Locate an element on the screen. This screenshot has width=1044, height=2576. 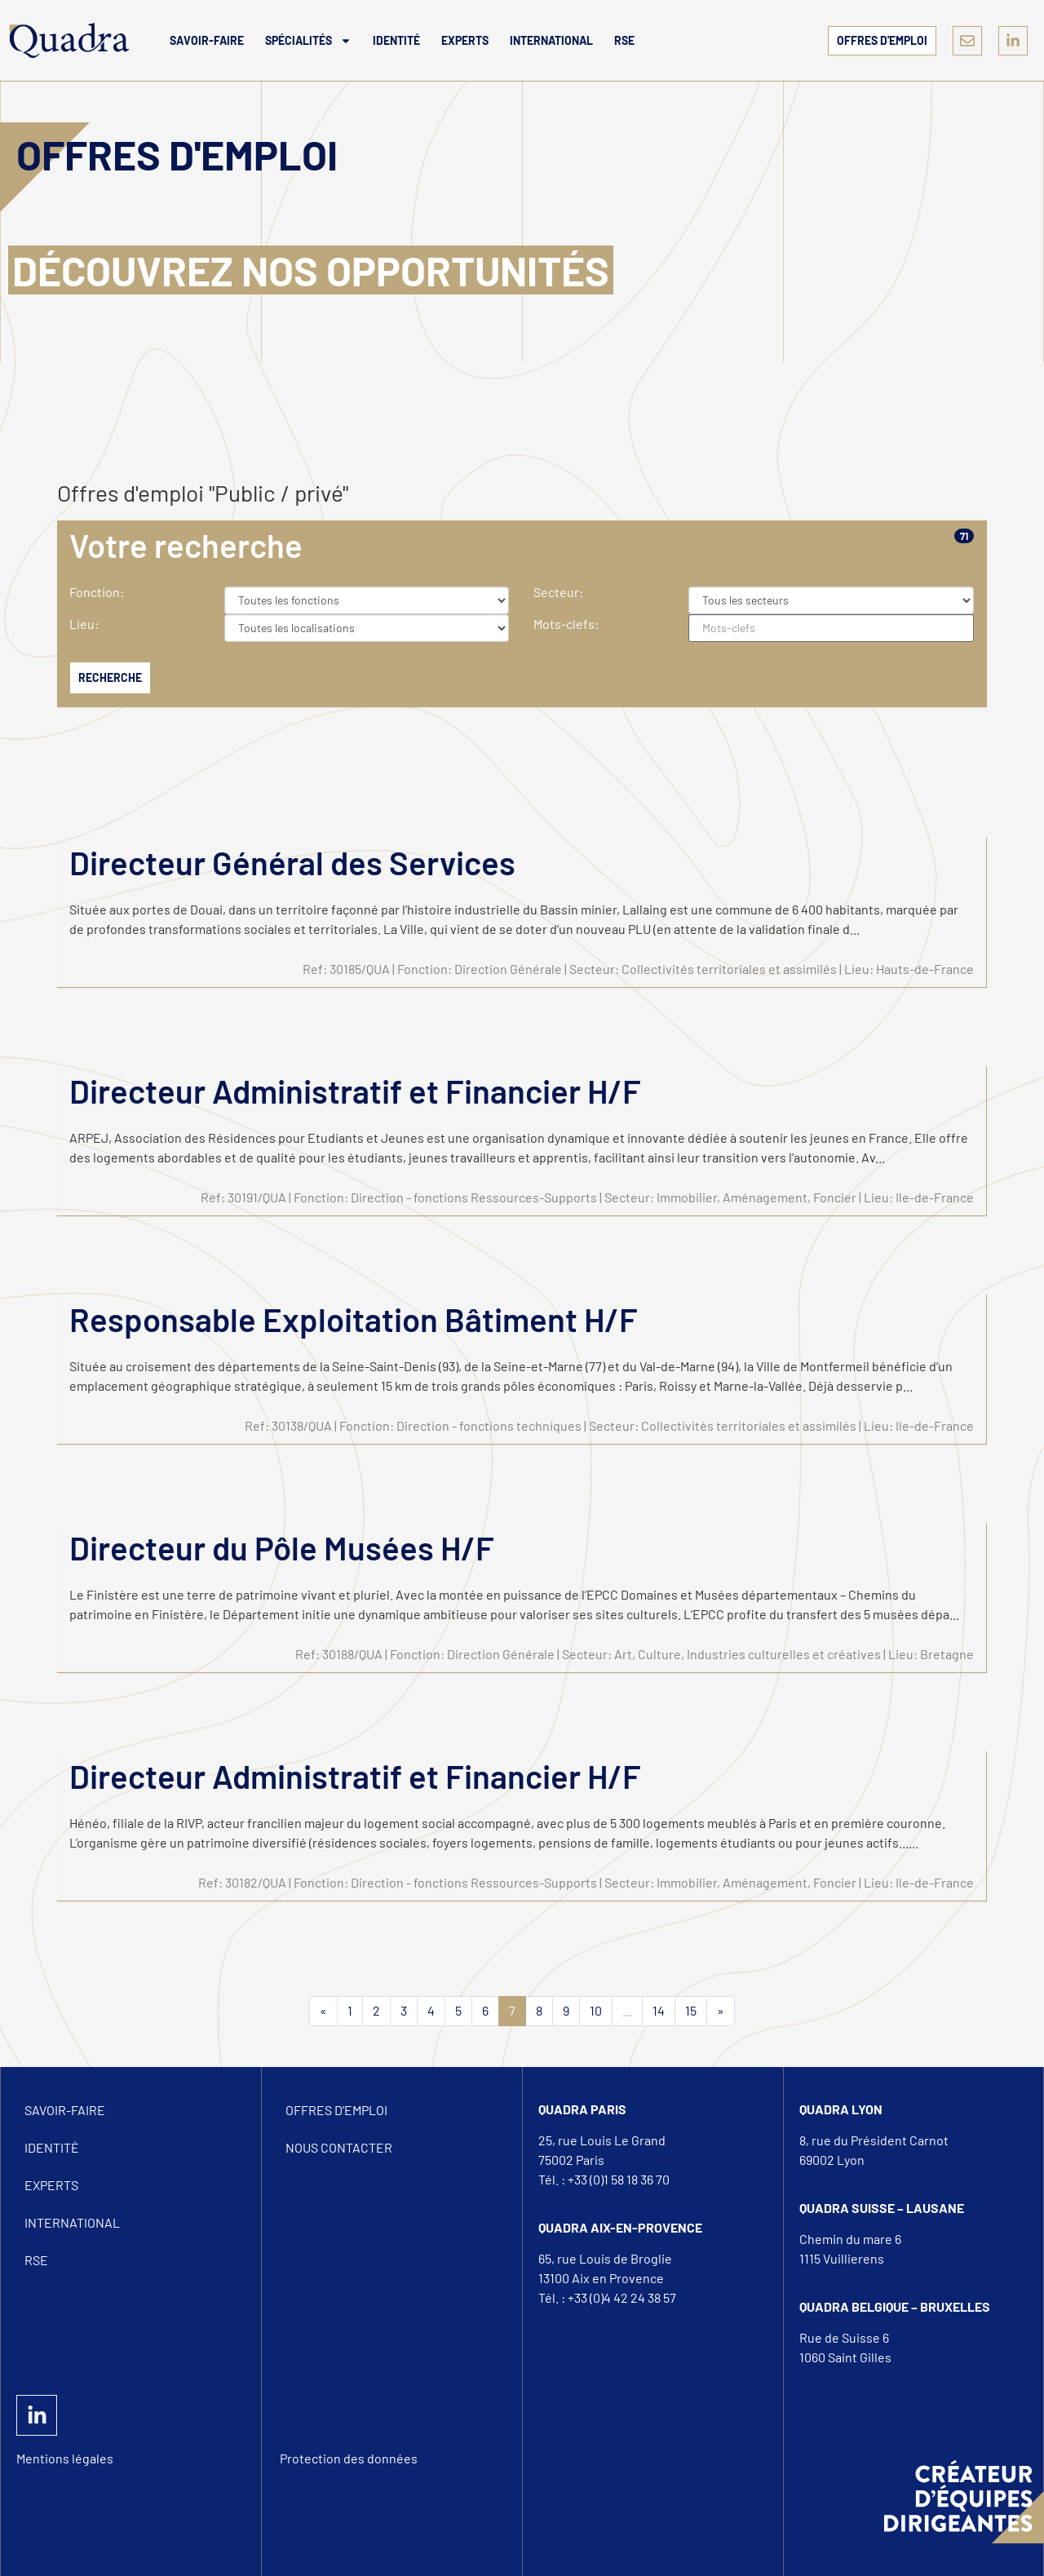
[tab] is located at coordinates (521, 545).